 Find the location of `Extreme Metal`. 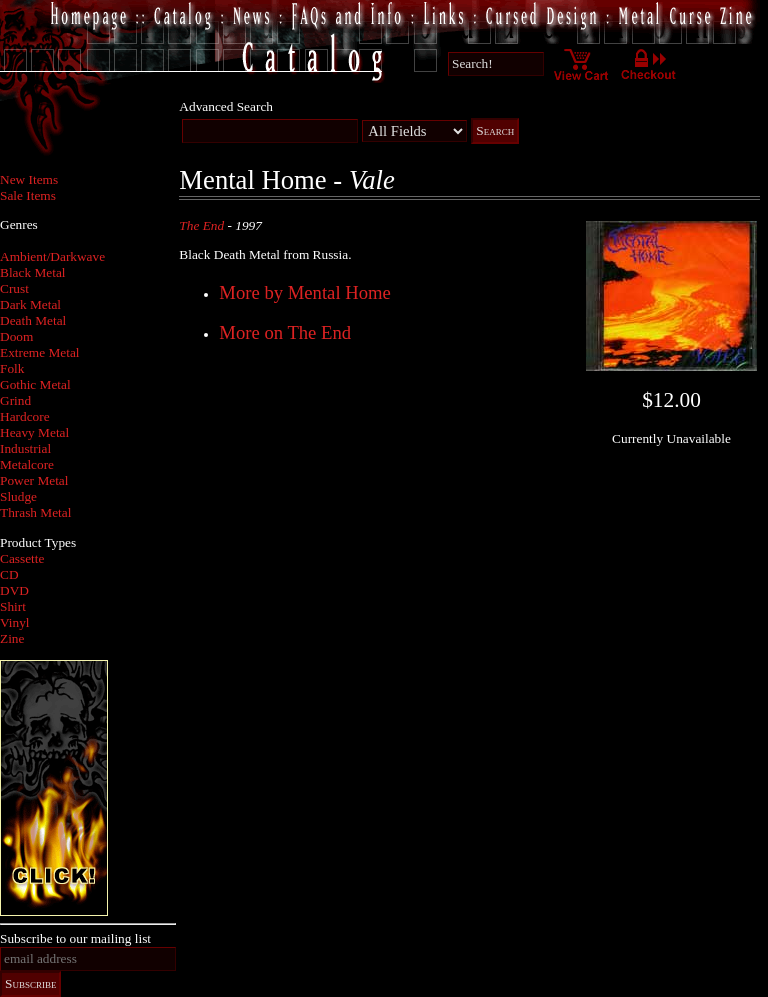

Extreme Metal is located at coordinates (40, 352).